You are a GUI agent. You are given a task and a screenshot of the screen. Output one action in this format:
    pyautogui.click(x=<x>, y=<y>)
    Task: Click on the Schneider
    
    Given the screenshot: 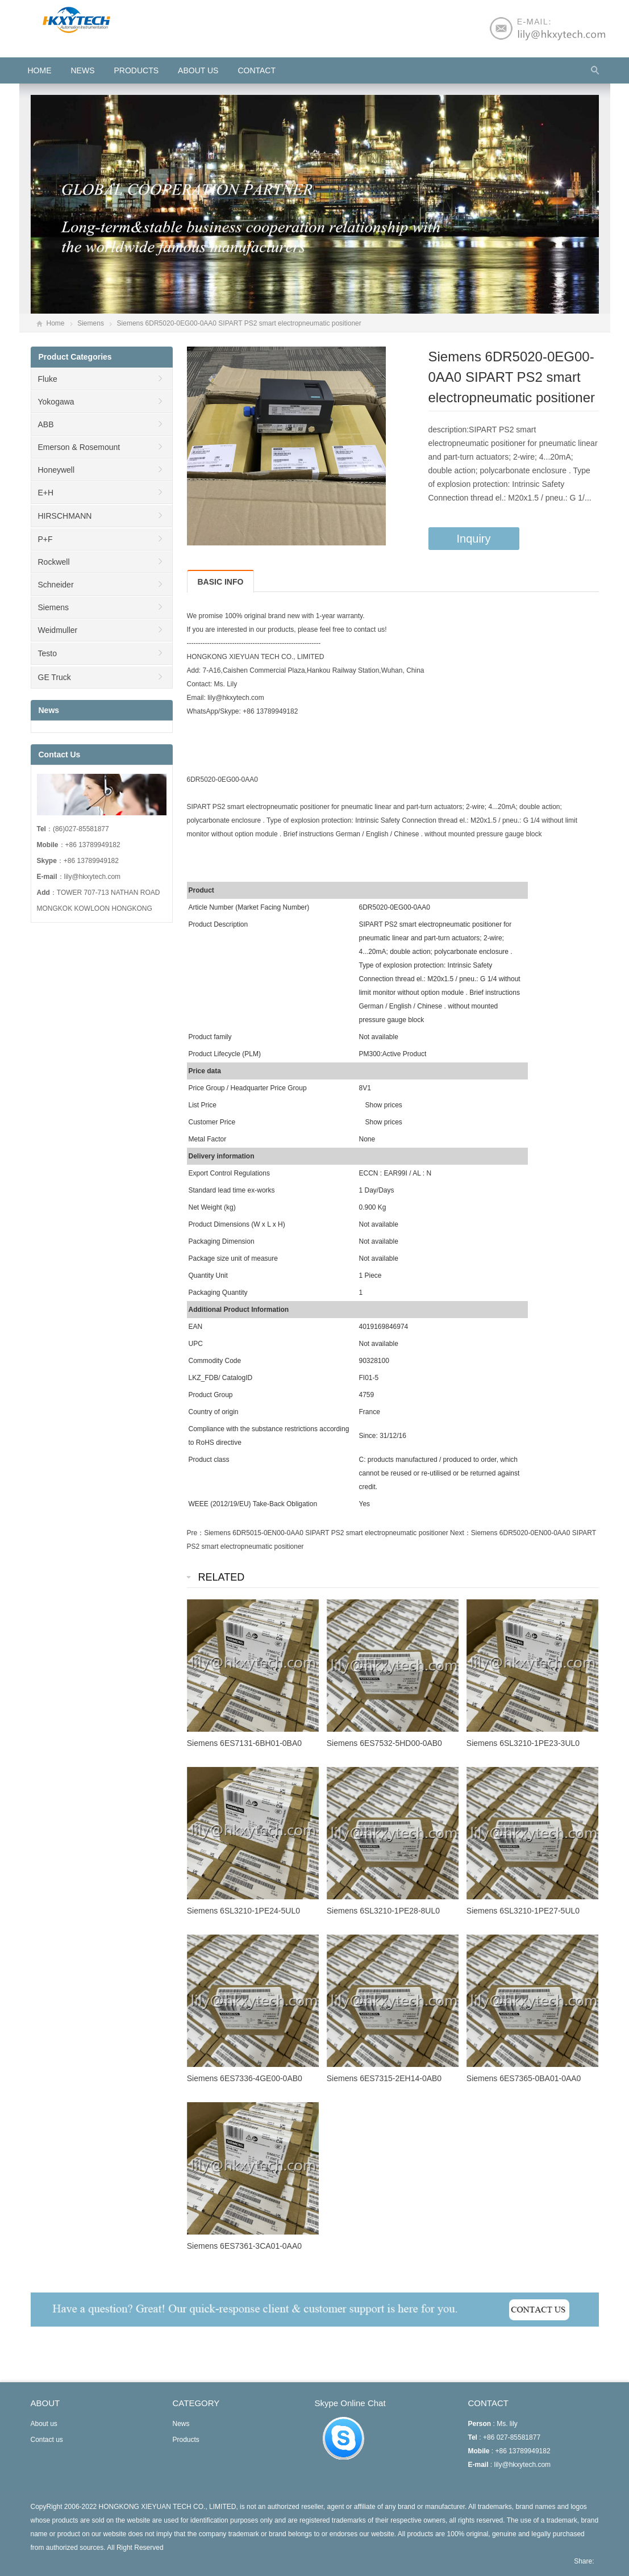 What is the action you would take?
    pyautogui.click(x=56, y=584)
    